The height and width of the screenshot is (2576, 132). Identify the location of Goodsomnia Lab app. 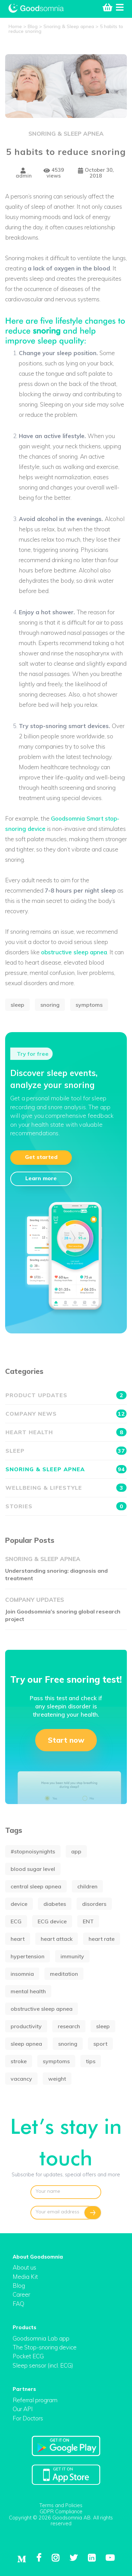
(41, 2338).